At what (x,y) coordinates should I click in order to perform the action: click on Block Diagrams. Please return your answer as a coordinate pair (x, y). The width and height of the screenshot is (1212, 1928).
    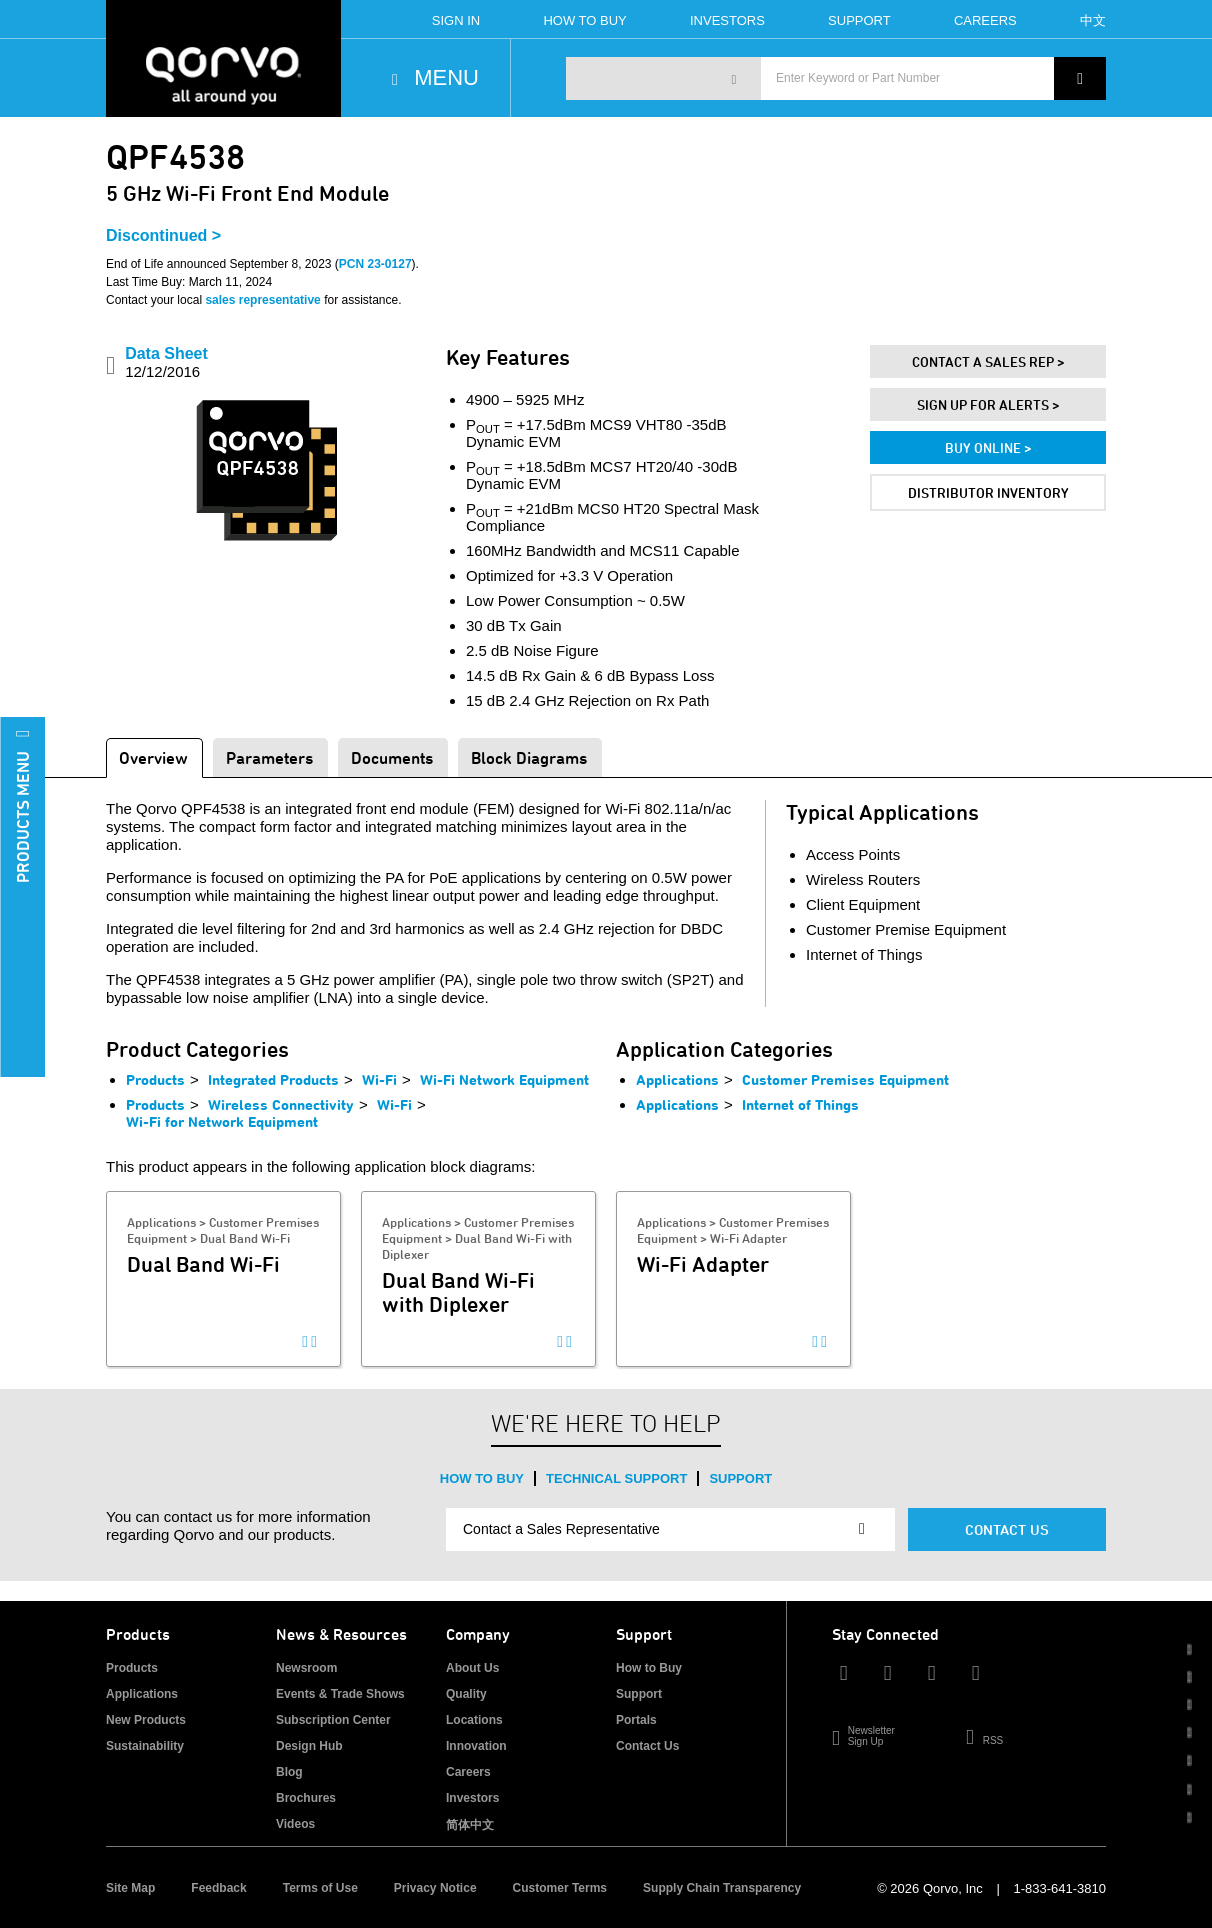
    Looking at the image, I should click on (529, 757).